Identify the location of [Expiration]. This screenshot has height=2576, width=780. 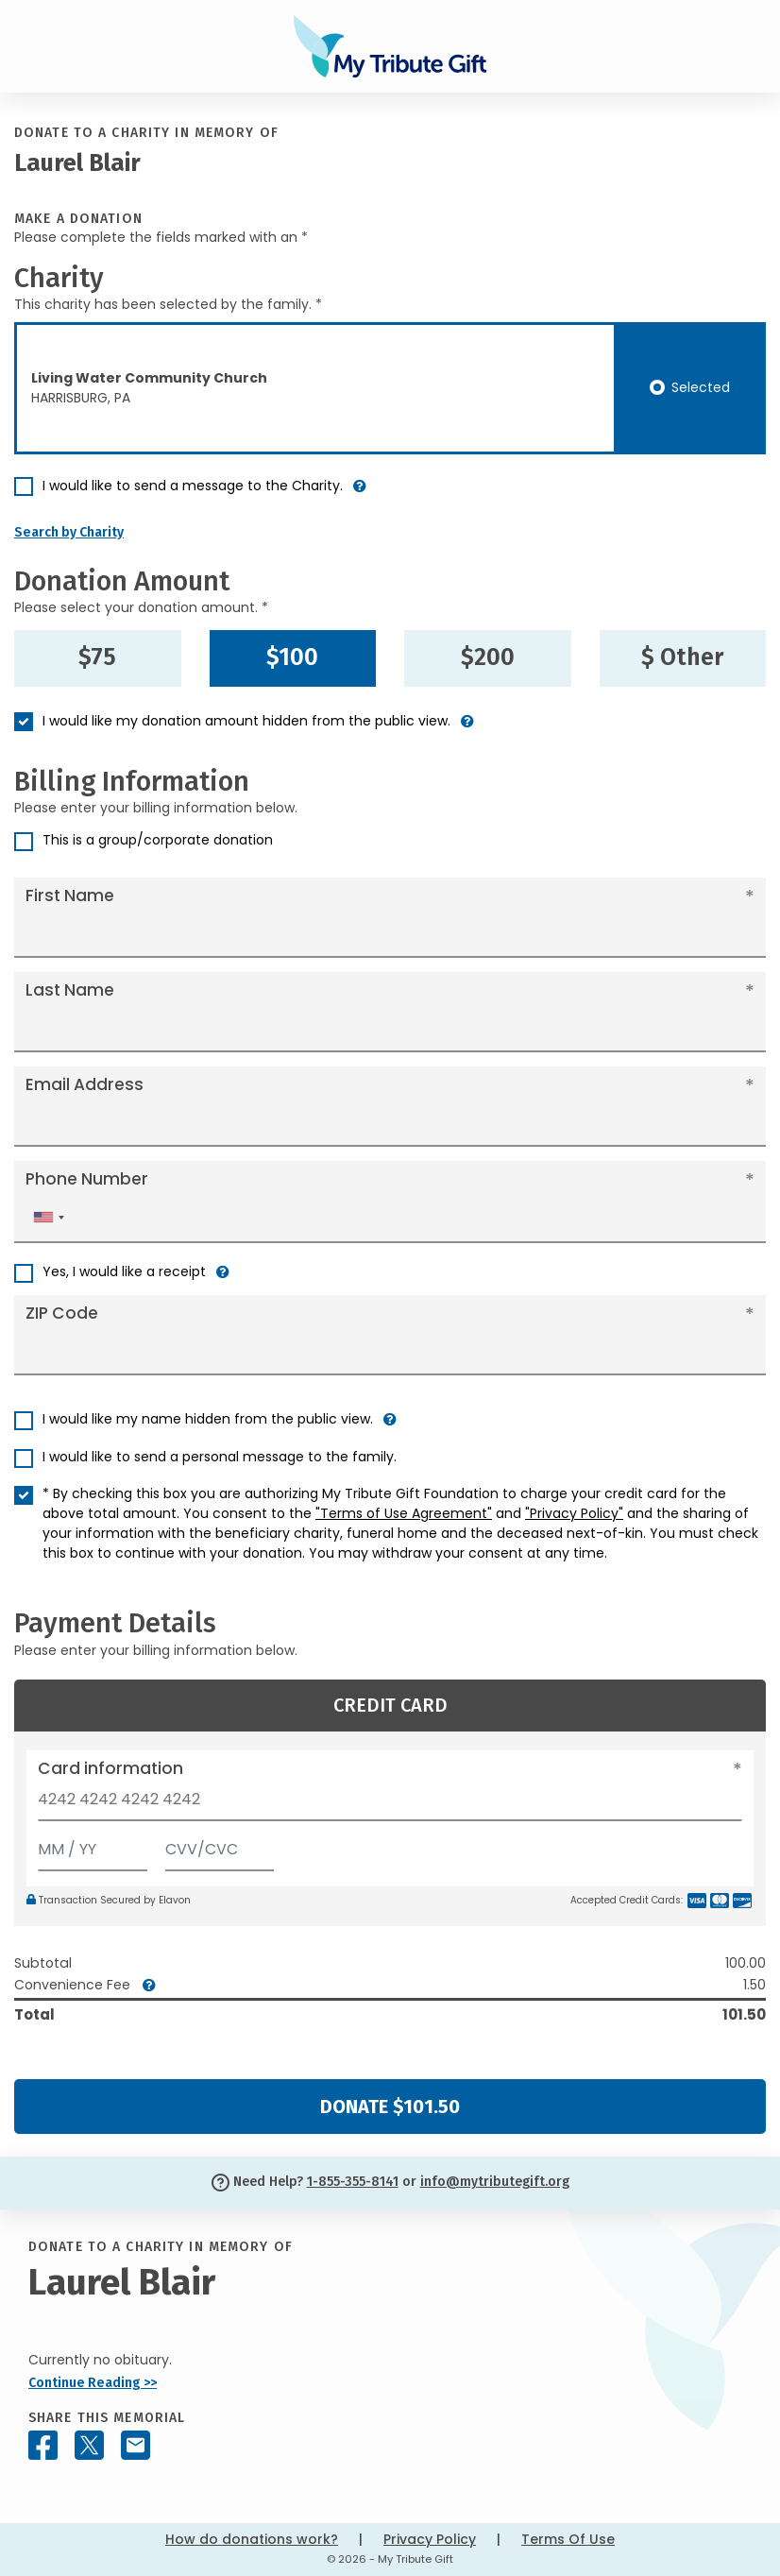
(92, 1845).